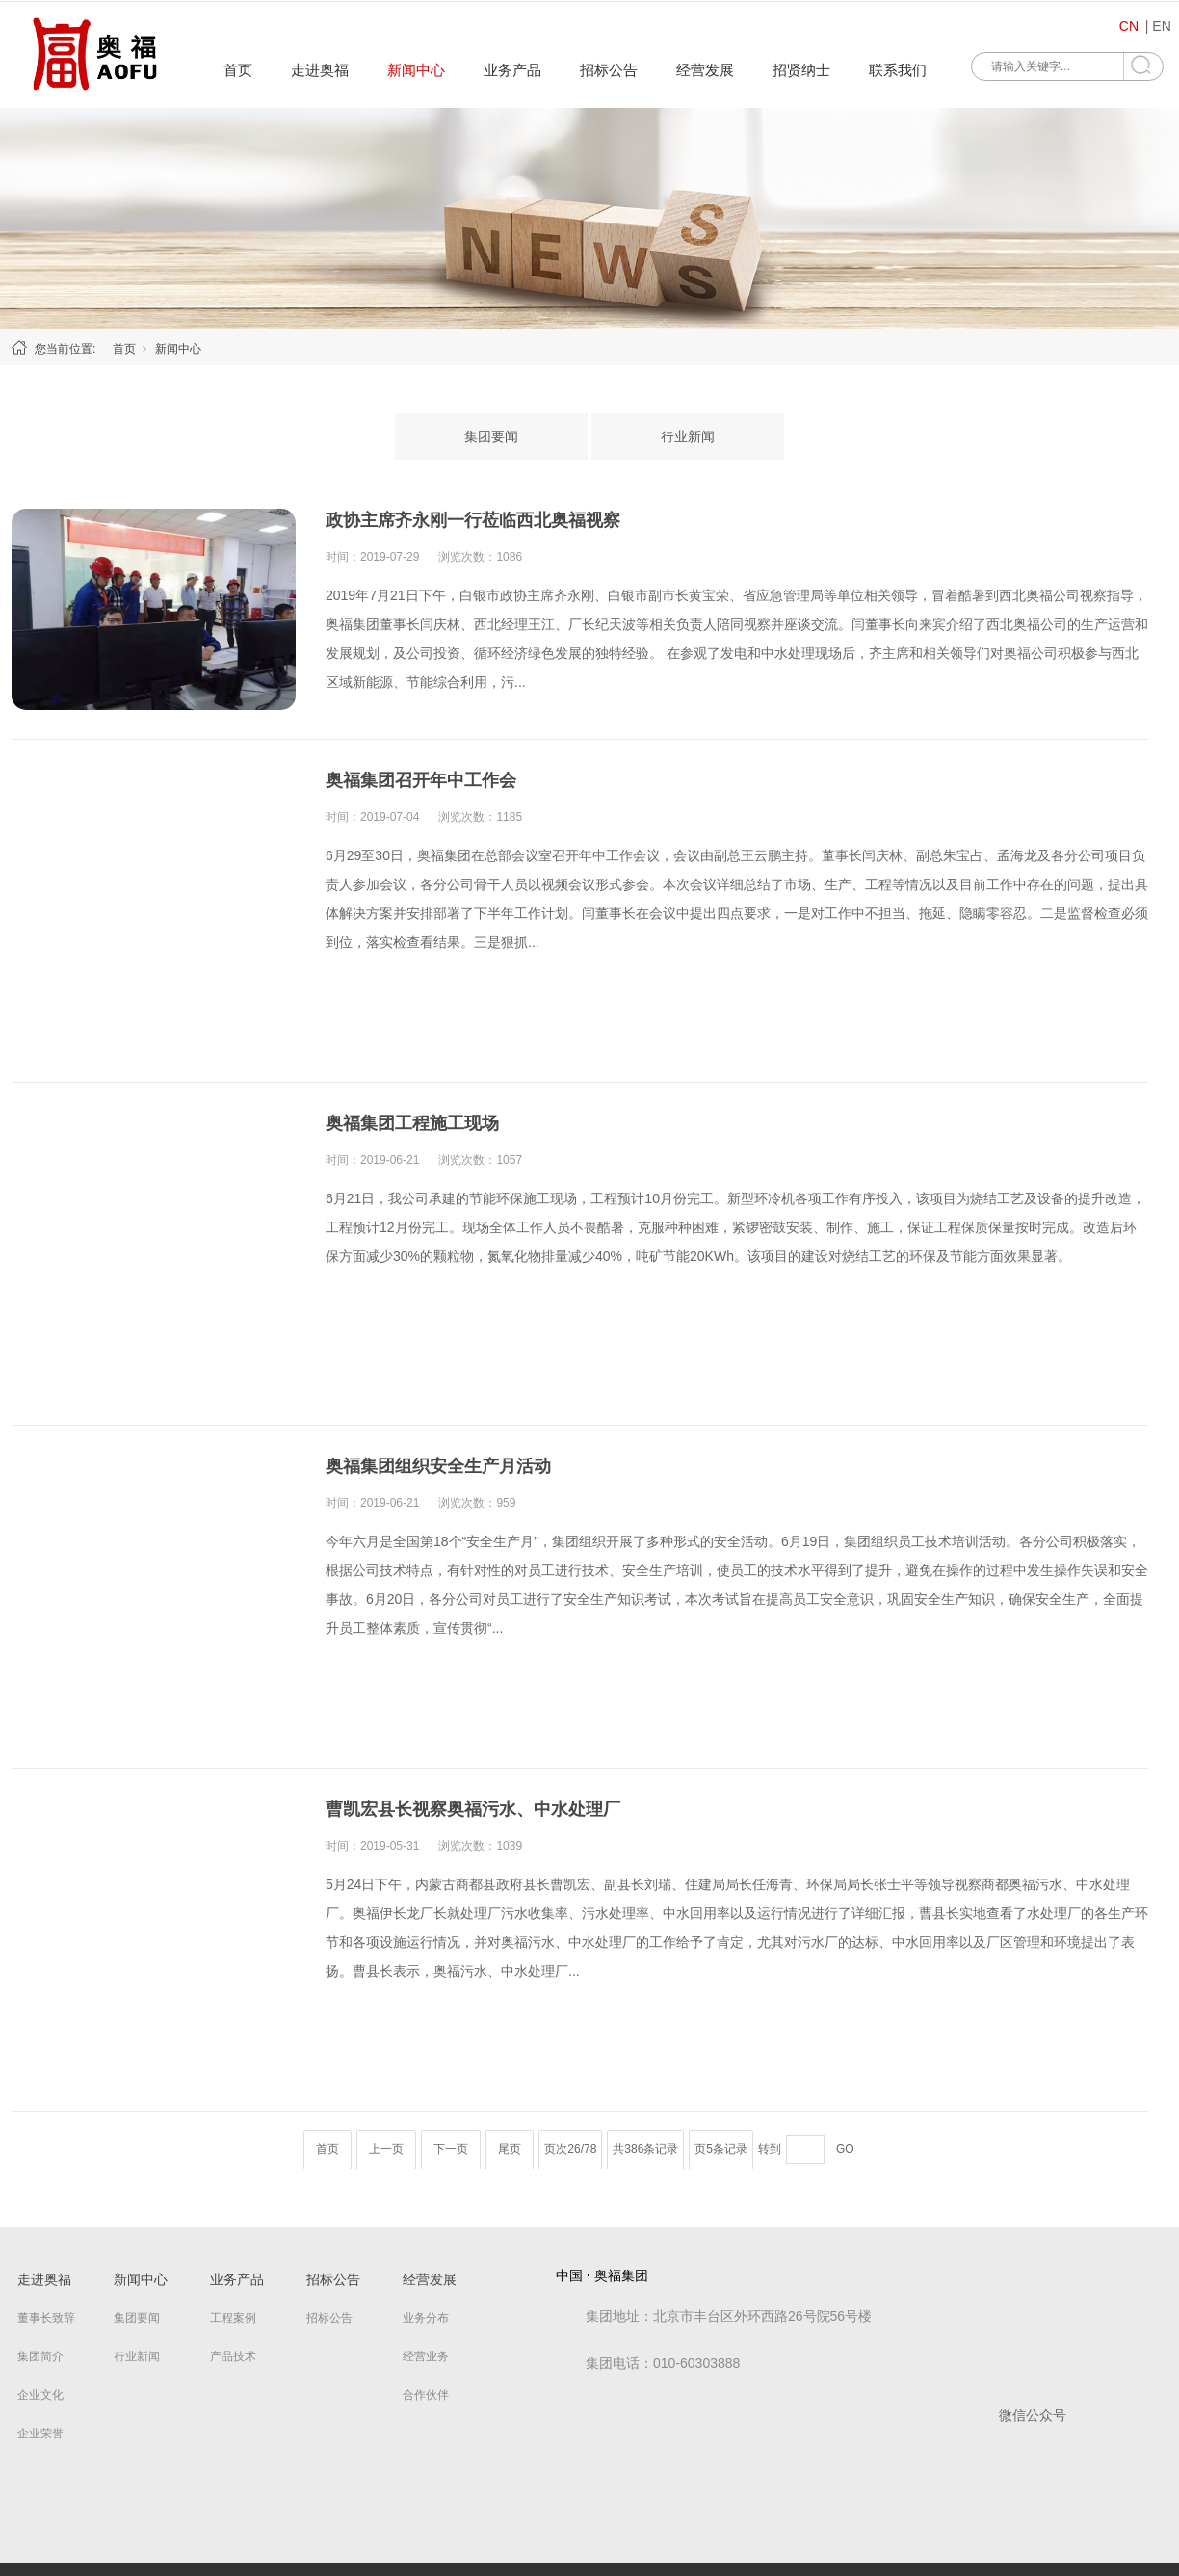 This screenshot has width=1179, height=2576. What do you see at coordinates (450, 2149) in the screenshot?
I see `下一页` at bounding box center [450, 2149].